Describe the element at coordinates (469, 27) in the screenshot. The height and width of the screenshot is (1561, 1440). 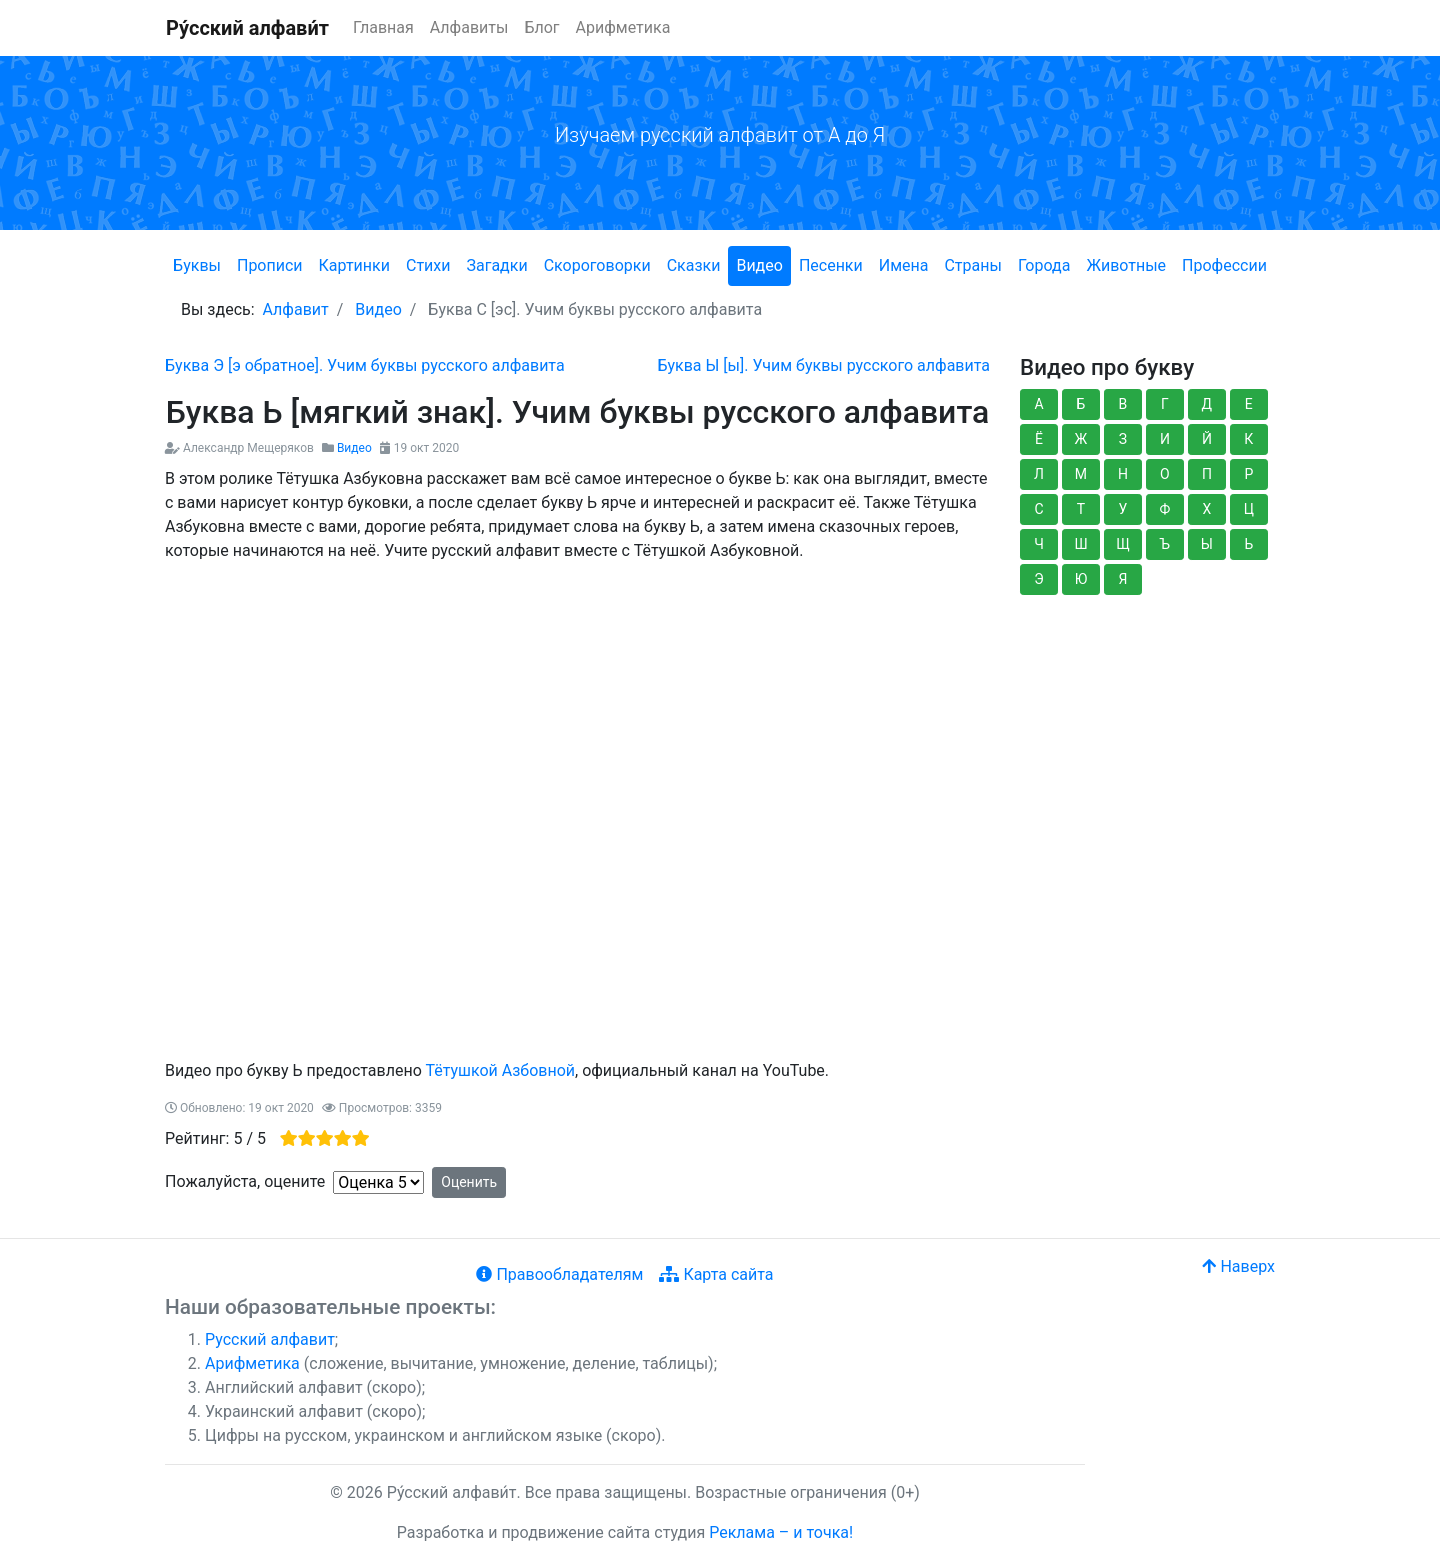
I see `Алфавиты` at that location.